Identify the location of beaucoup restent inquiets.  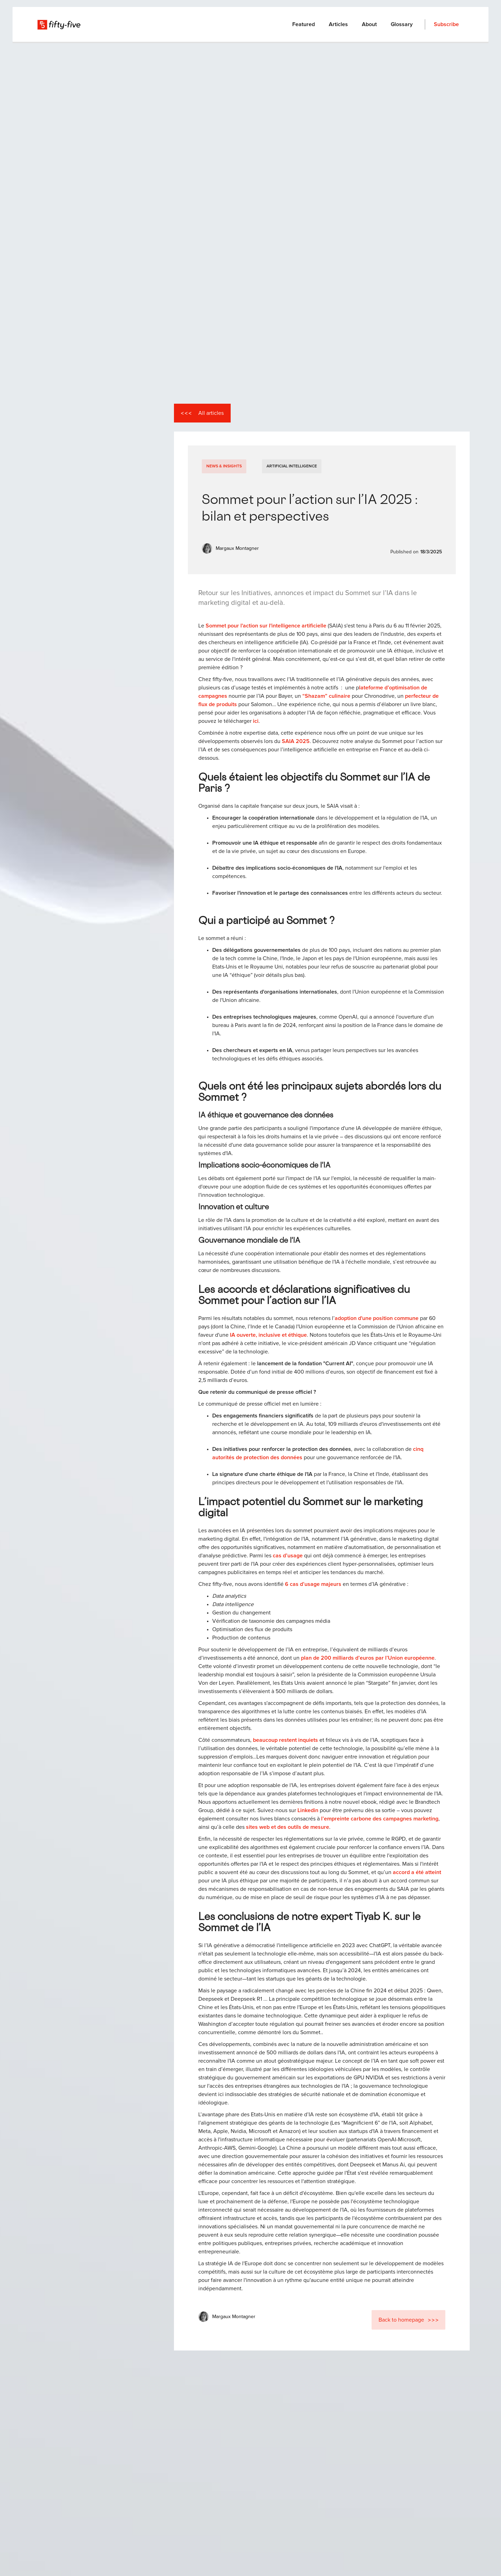
(285, 1740).